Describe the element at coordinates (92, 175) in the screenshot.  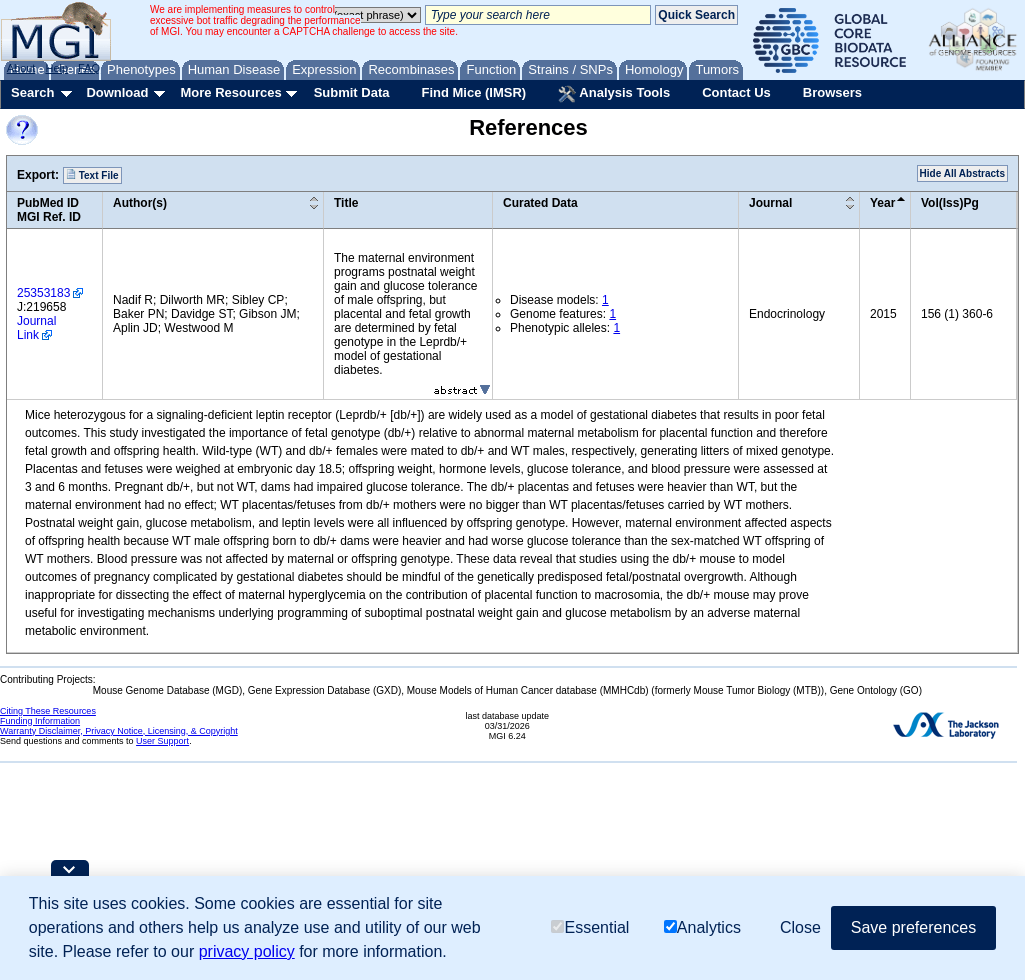
I see `Text File` at that location.